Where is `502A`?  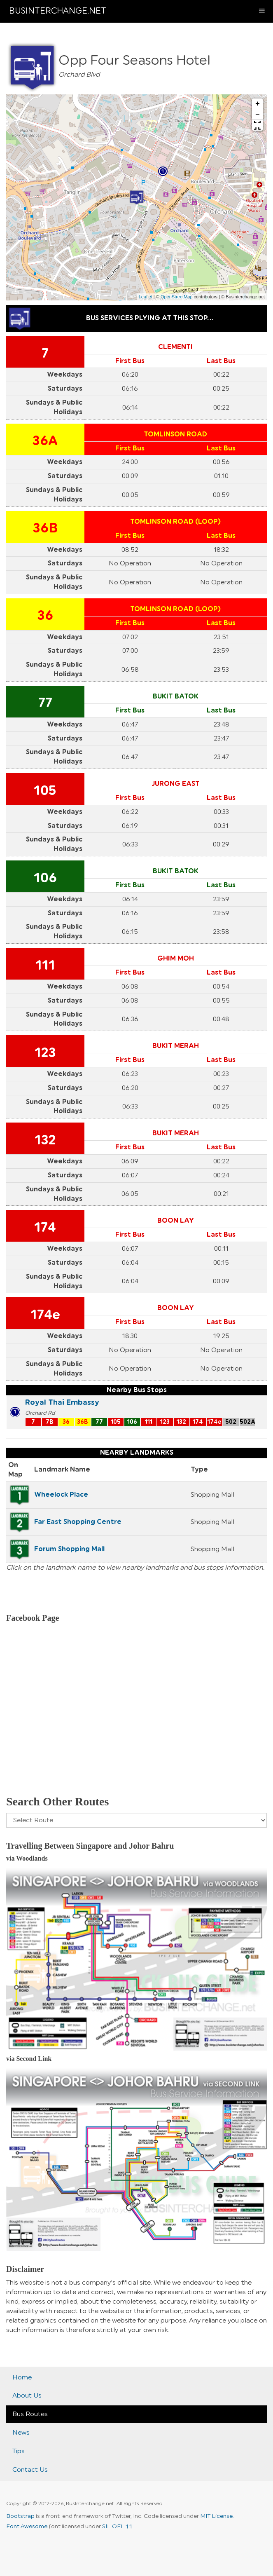
502A is located at coordinates (247, 1422).